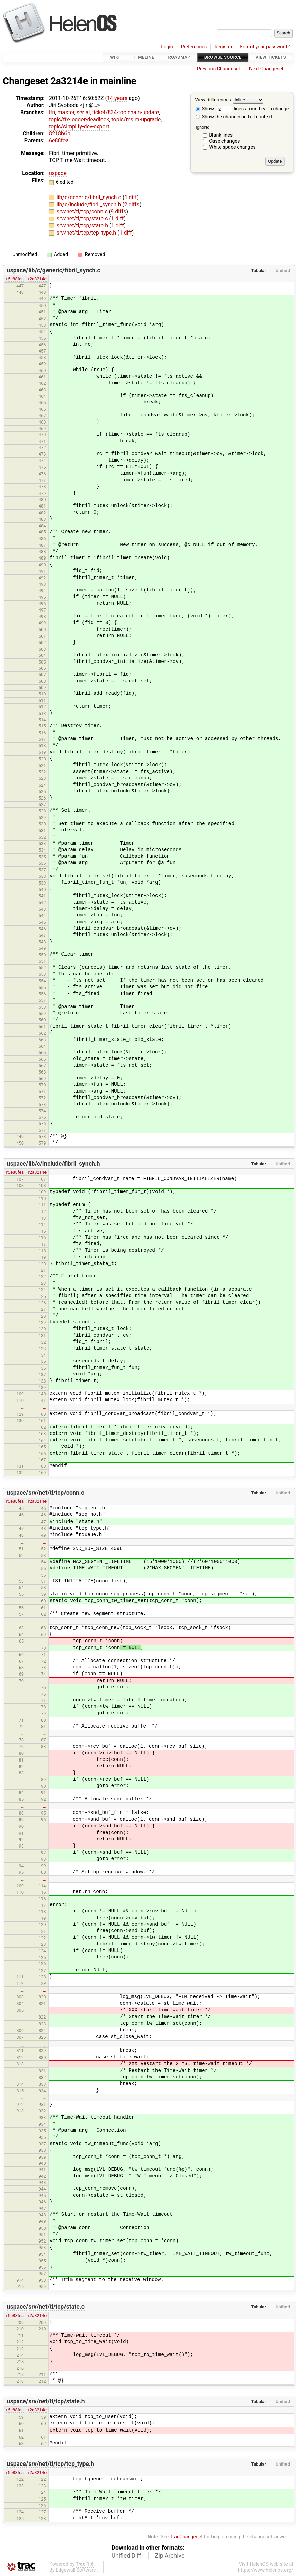  I want to click on Timeline, so click(144, 57).